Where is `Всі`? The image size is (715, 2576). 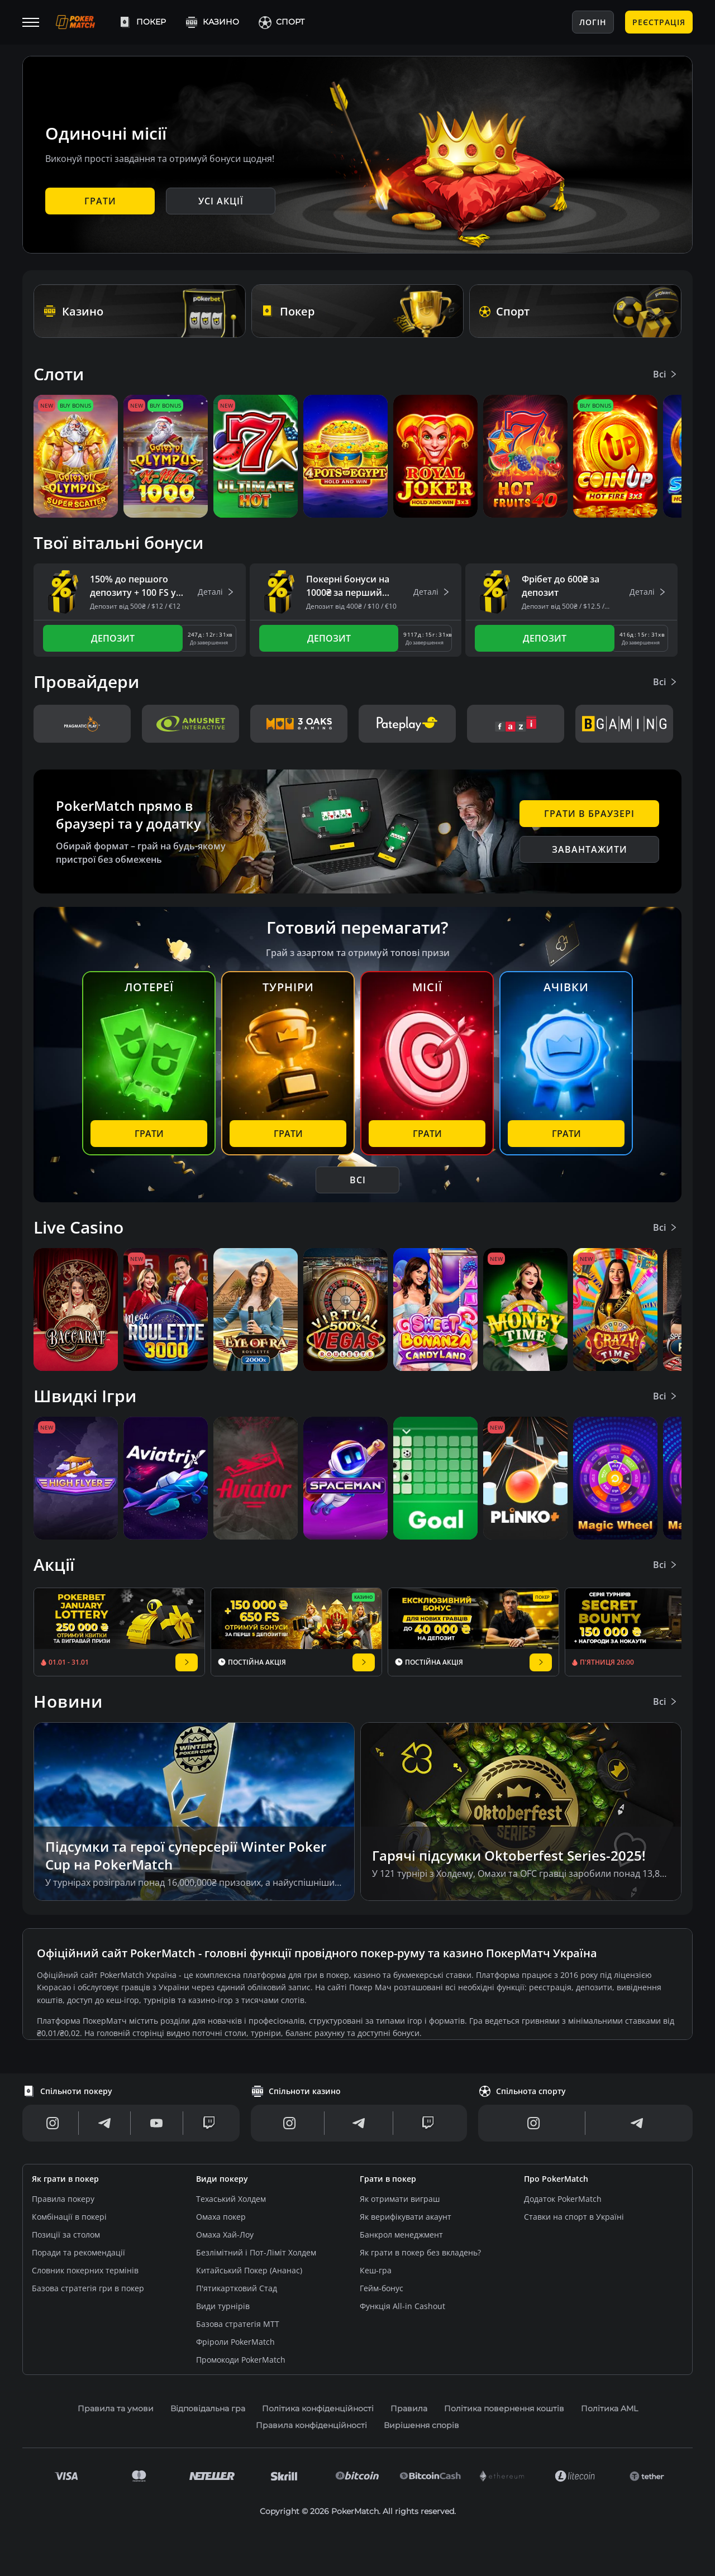
Всі is located at coordinates (666, 374).